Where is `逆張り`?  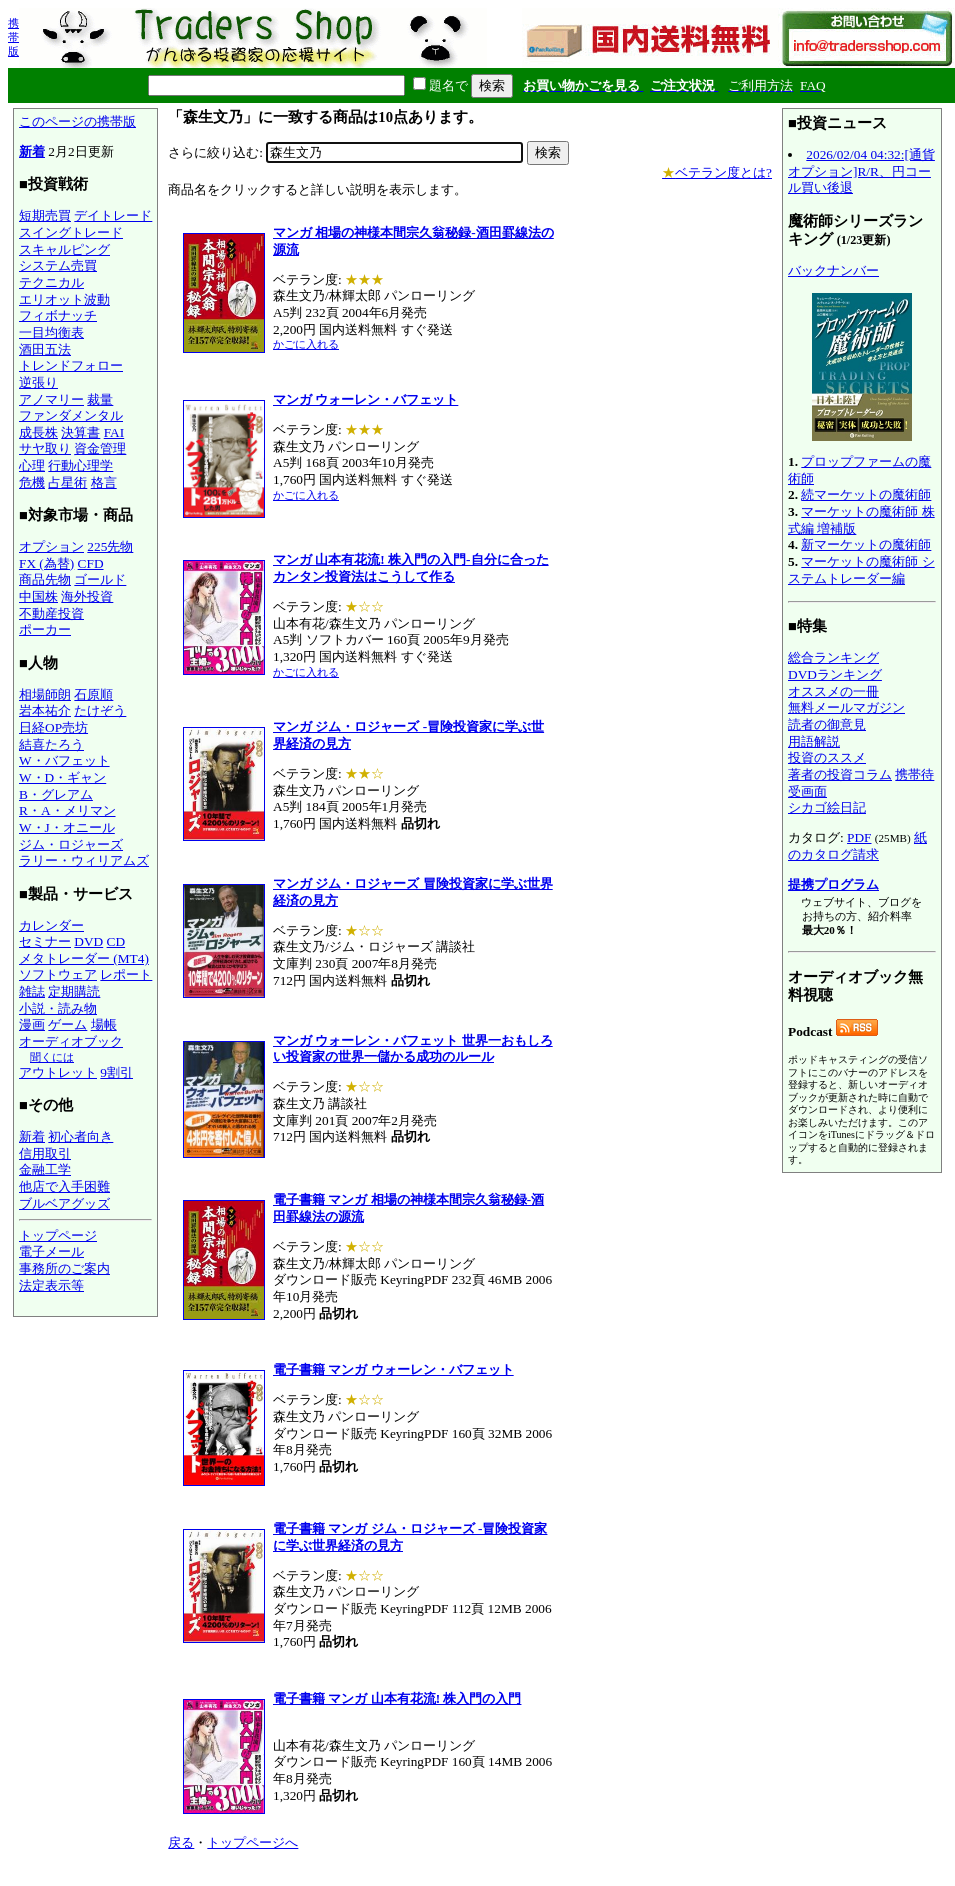 逆張り is located at coordinates (38, 382).